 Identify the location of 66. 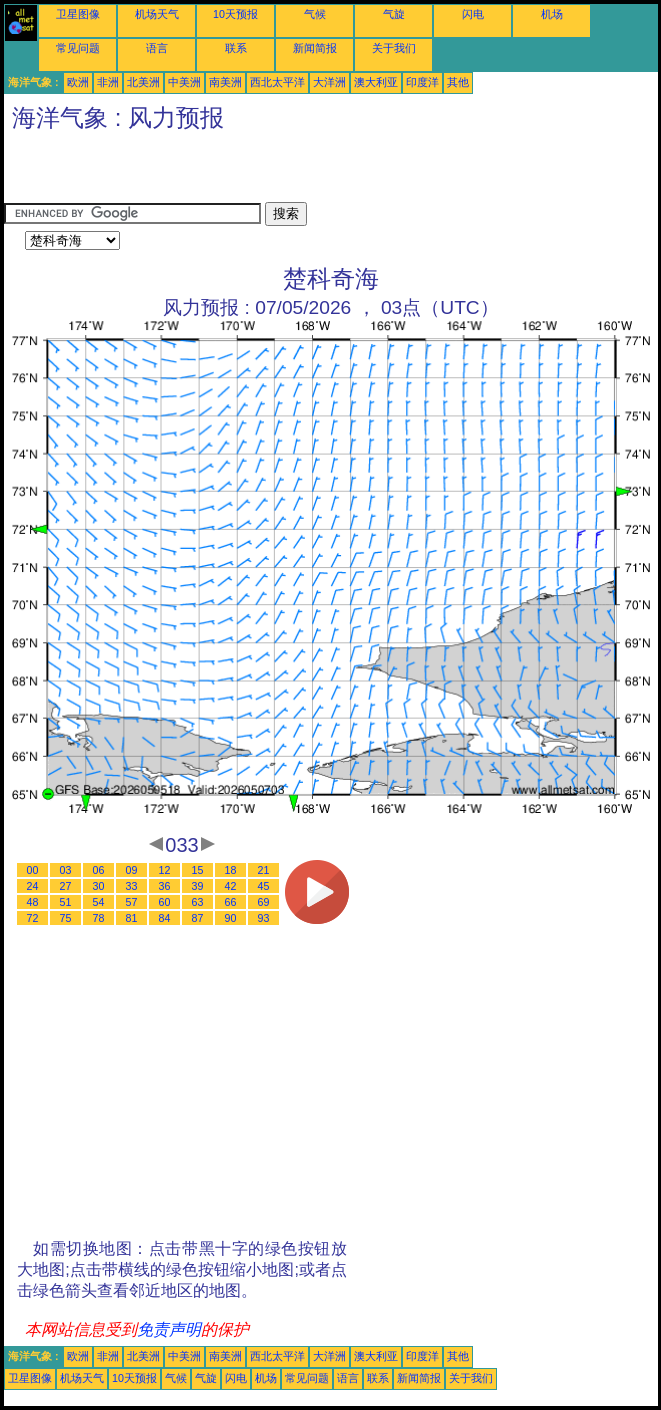
(231, 902).